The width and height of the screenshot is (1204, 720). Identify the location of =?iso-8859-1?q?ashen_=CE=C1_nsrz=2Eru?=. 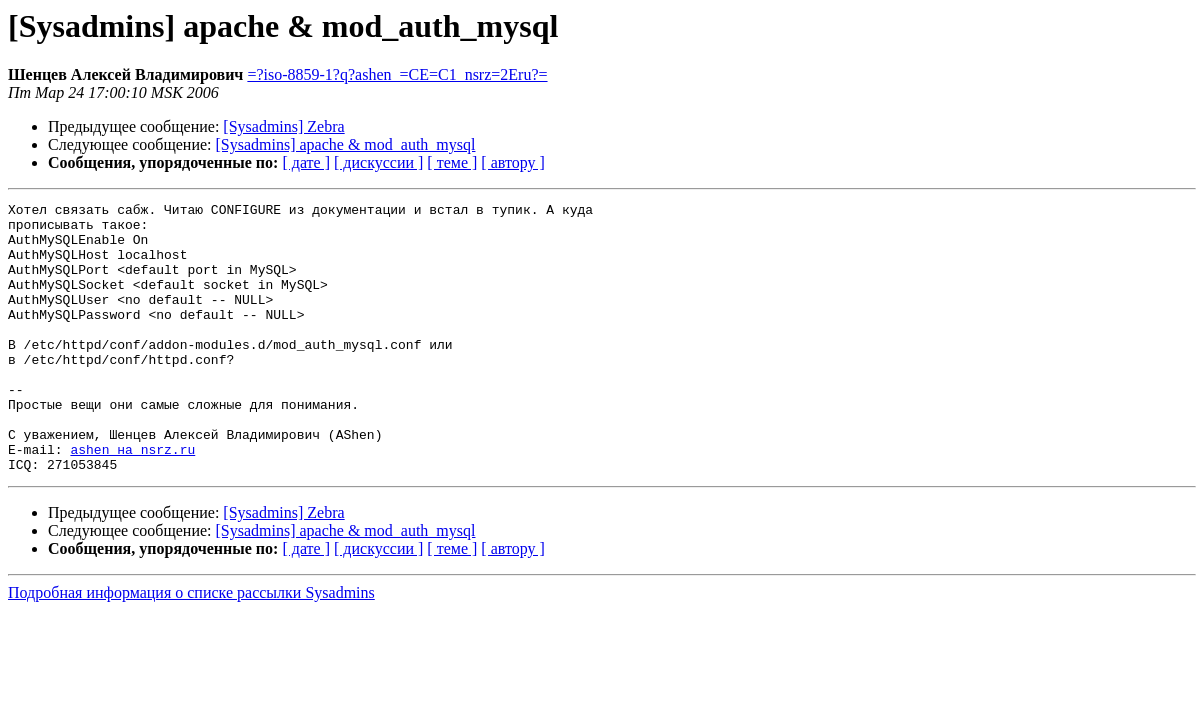
(397, 74).